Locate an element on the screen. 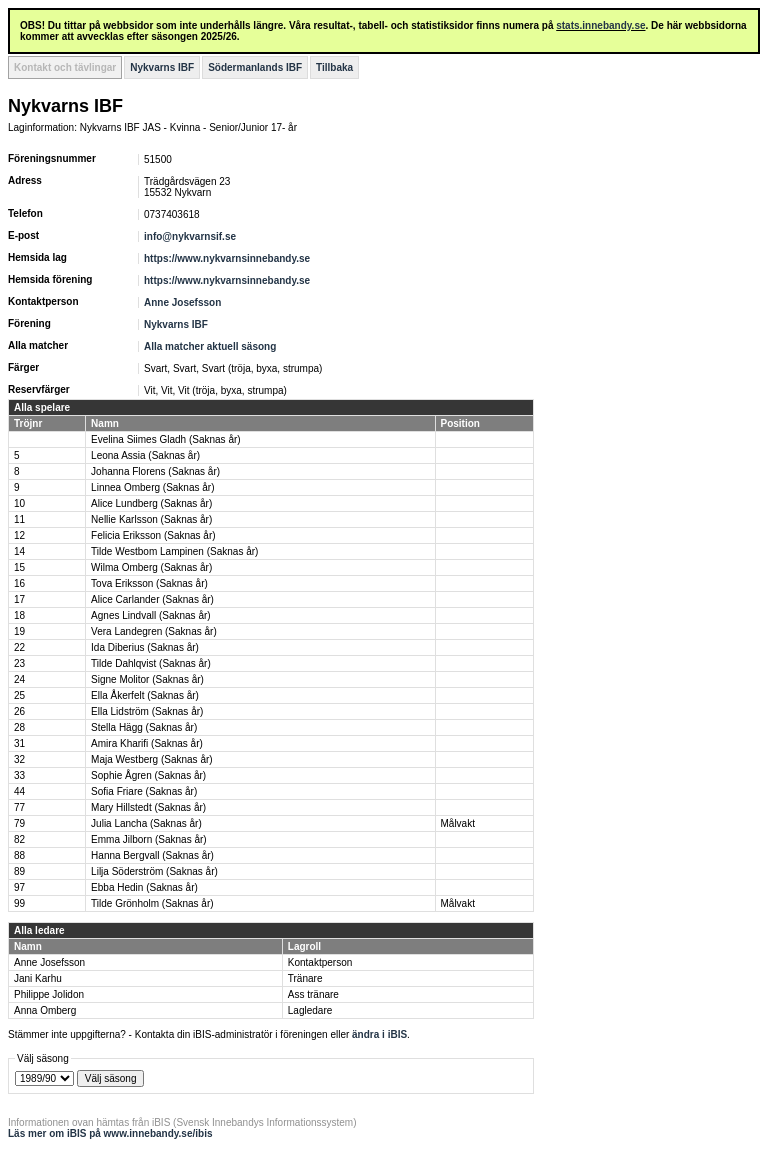 Image resolution: width=768 pixels, height=1149 pixels. Mary Hillstedt (Saknas år) is located at coordinates (148, 807).